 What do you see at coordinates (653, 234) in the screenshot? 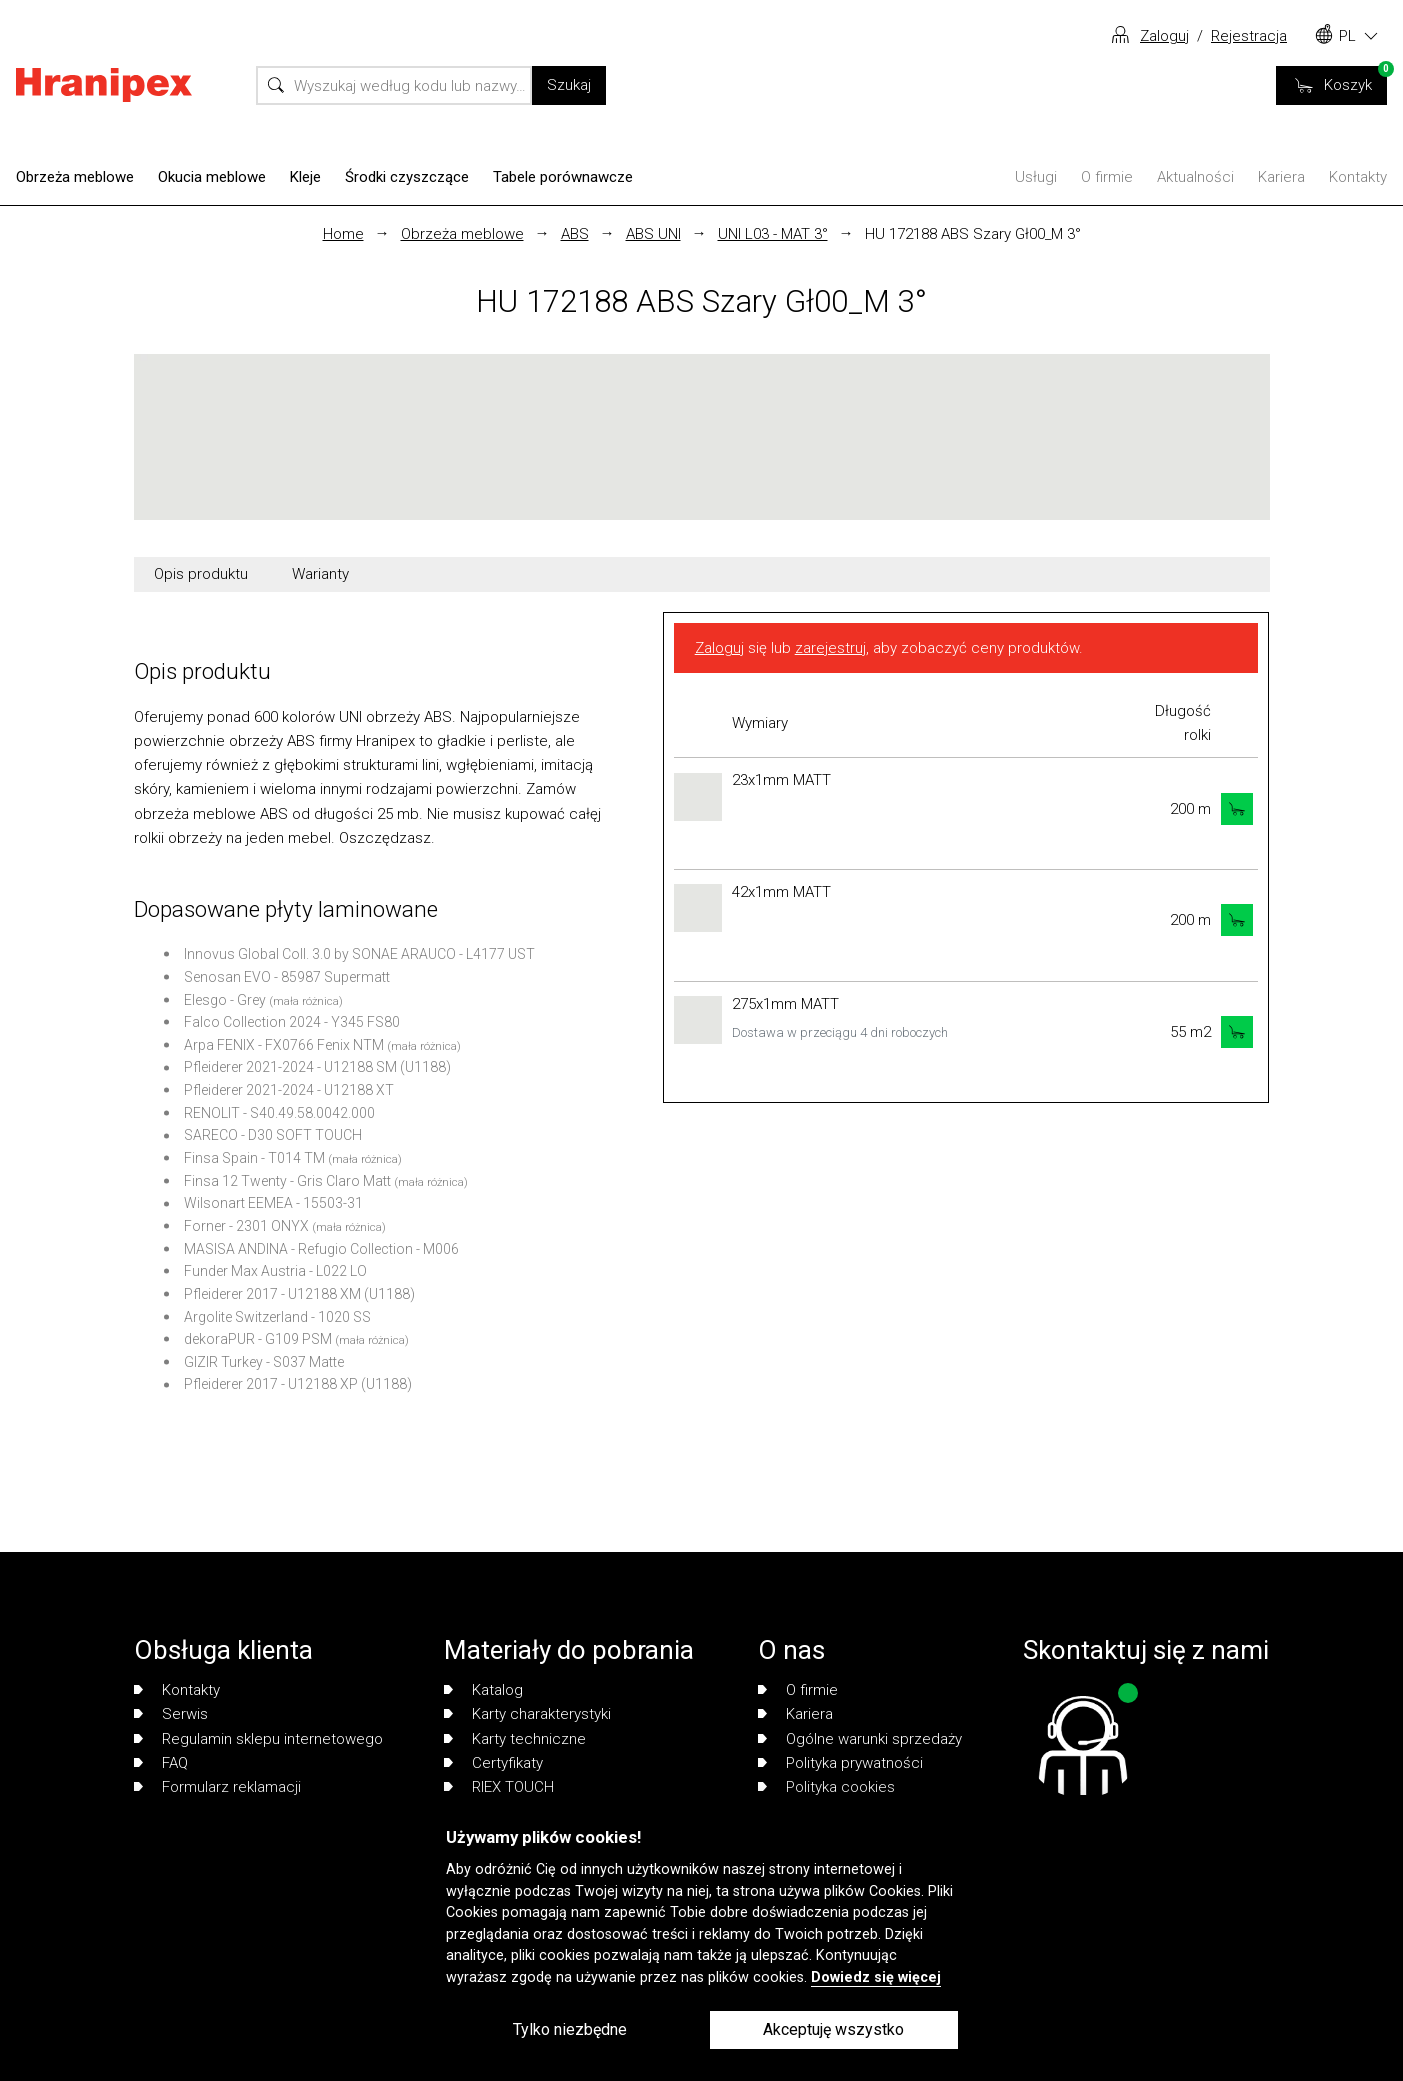
I see `ABS UNI` at bounding box center [653, 234].